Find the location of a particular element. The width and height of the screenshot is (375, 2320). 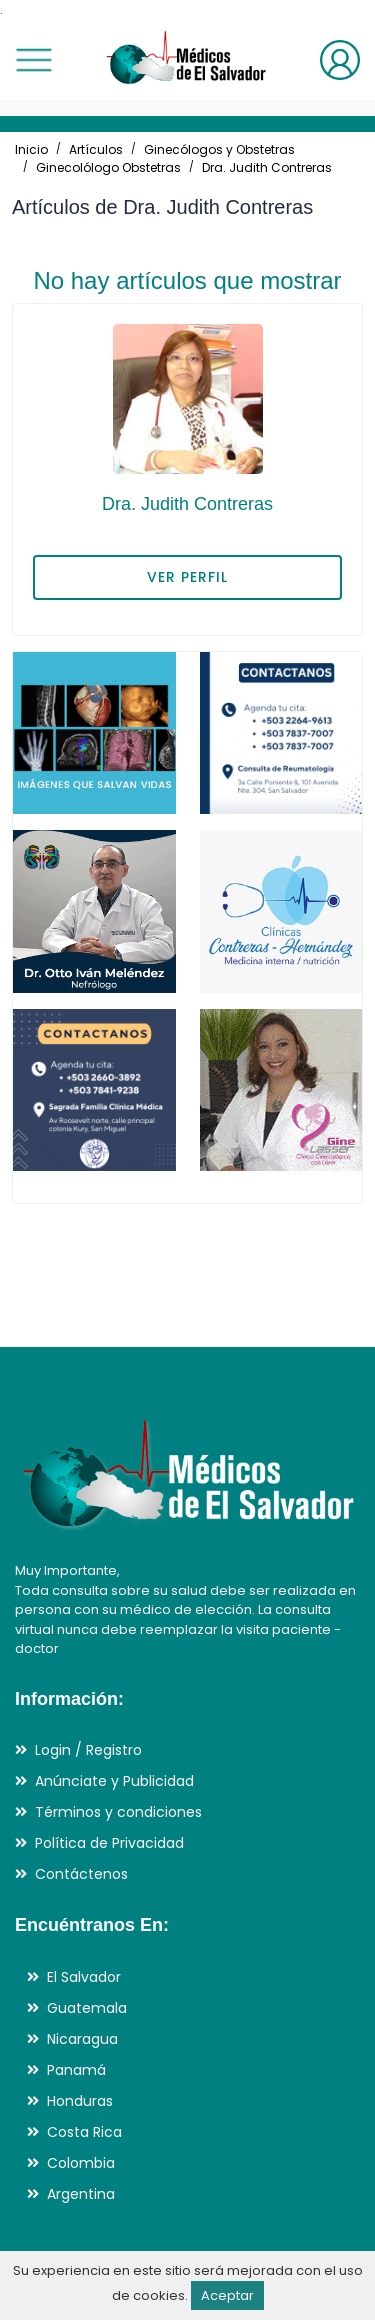

Honduras is located at coordinates (80, 2101).